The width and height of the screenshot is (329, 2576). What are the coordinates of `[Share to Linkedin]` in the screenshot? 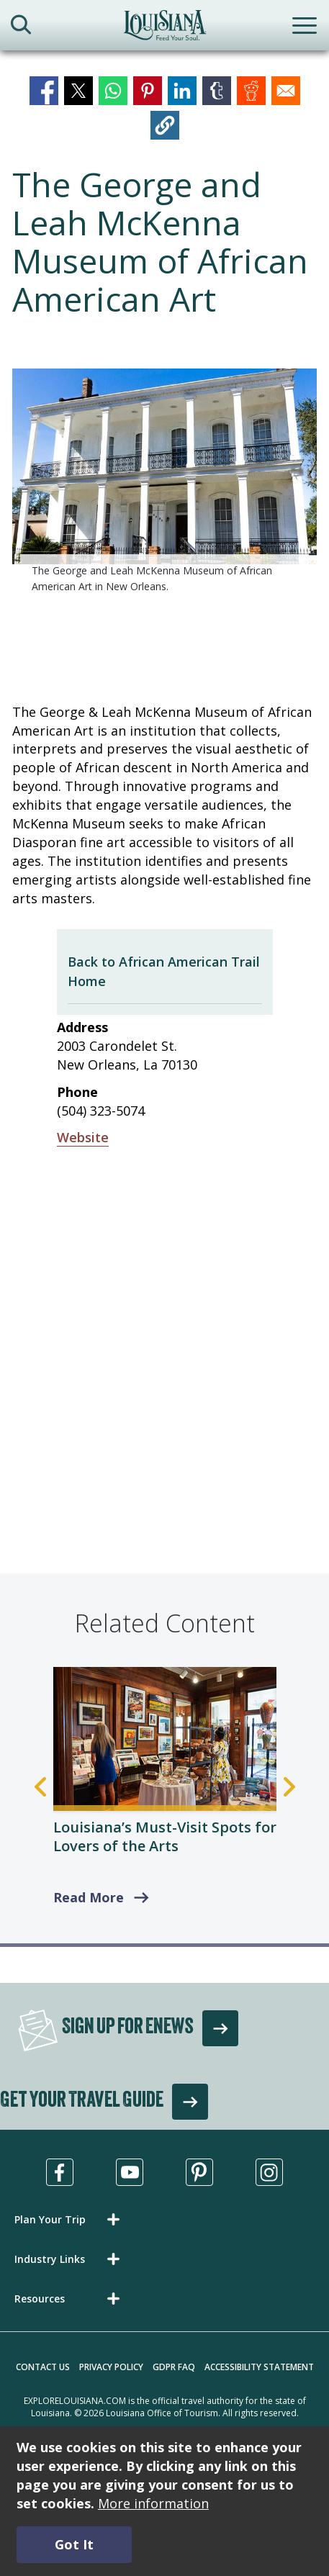 It's located at (182, 90).